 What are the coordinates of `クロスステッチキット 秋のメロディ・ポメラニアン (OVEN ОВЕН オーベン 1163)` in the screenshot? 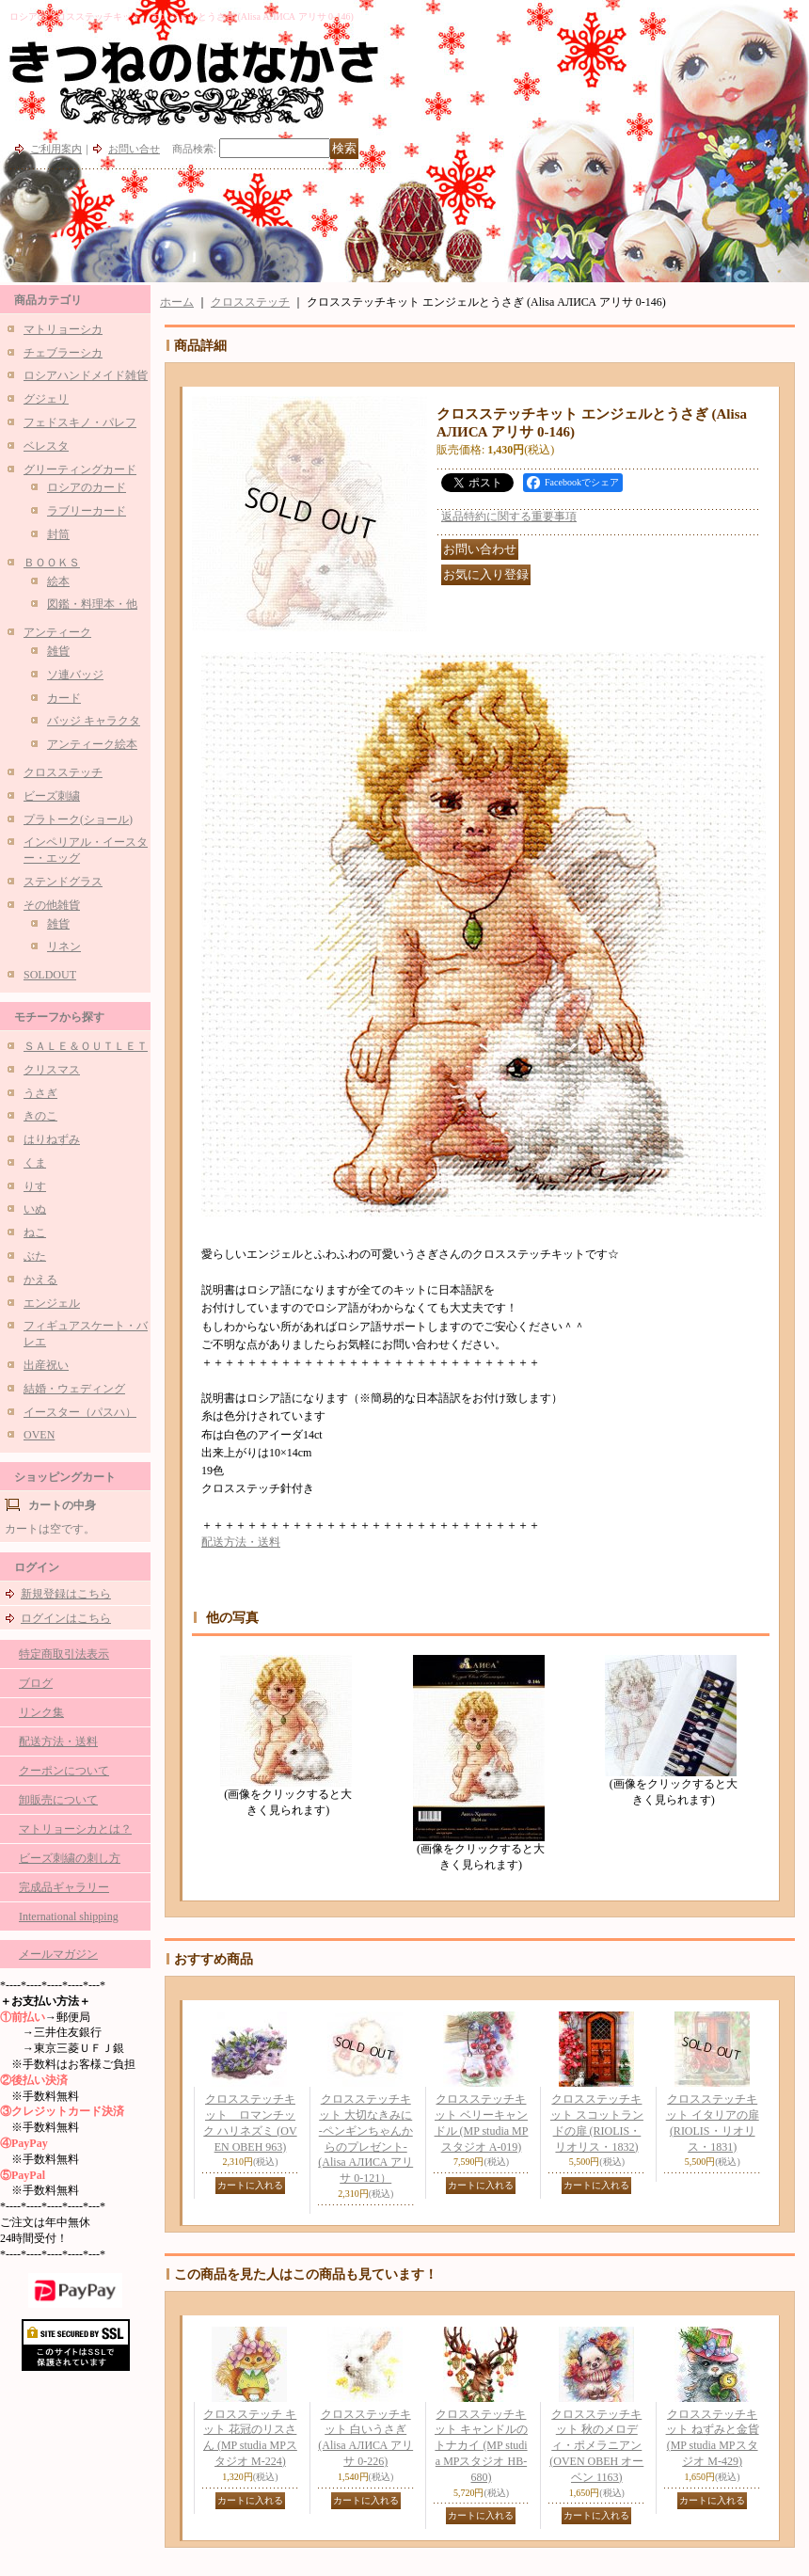 It's located at (596, 2446).